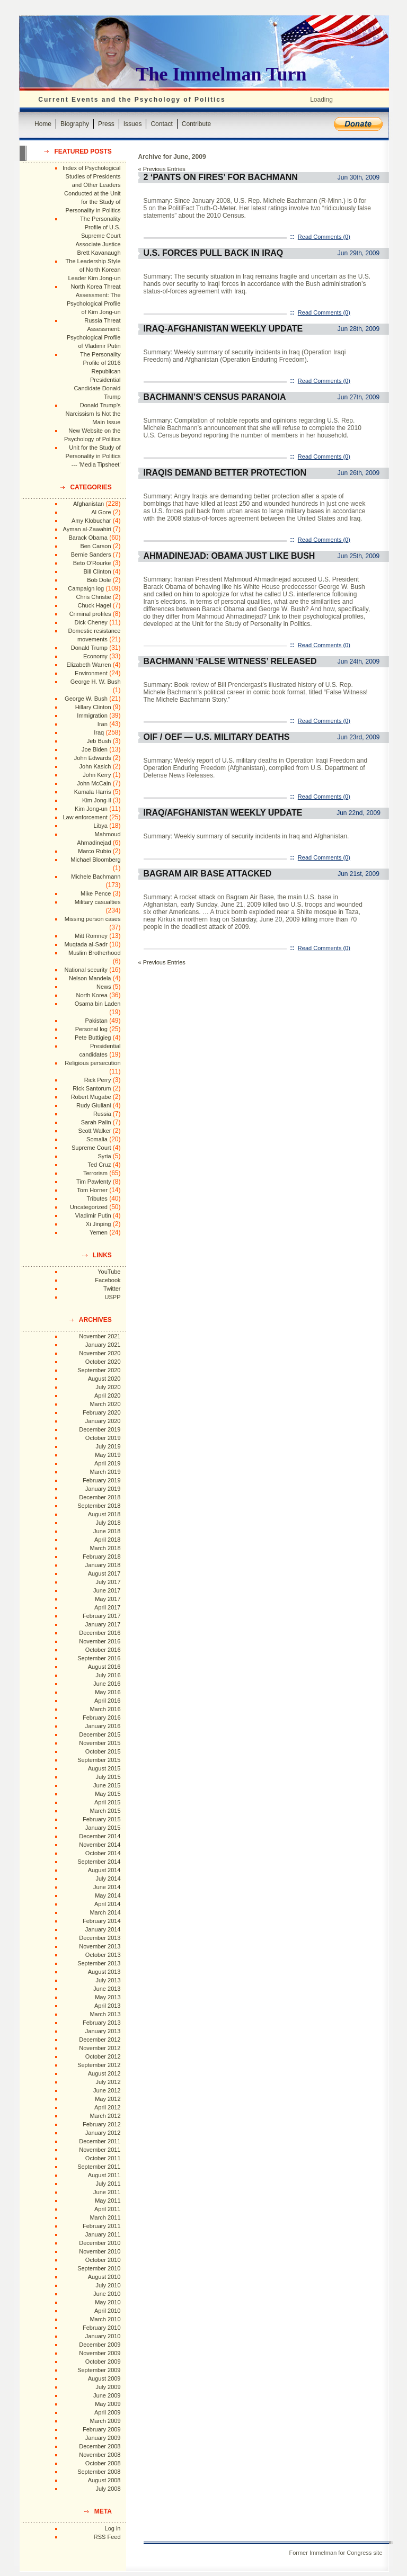 This screenshot has height=2576, width=407. What do you see at coordinates (102, 1480) in the screenshot?
I see `February 2019` at bounding box center [102, 1480].